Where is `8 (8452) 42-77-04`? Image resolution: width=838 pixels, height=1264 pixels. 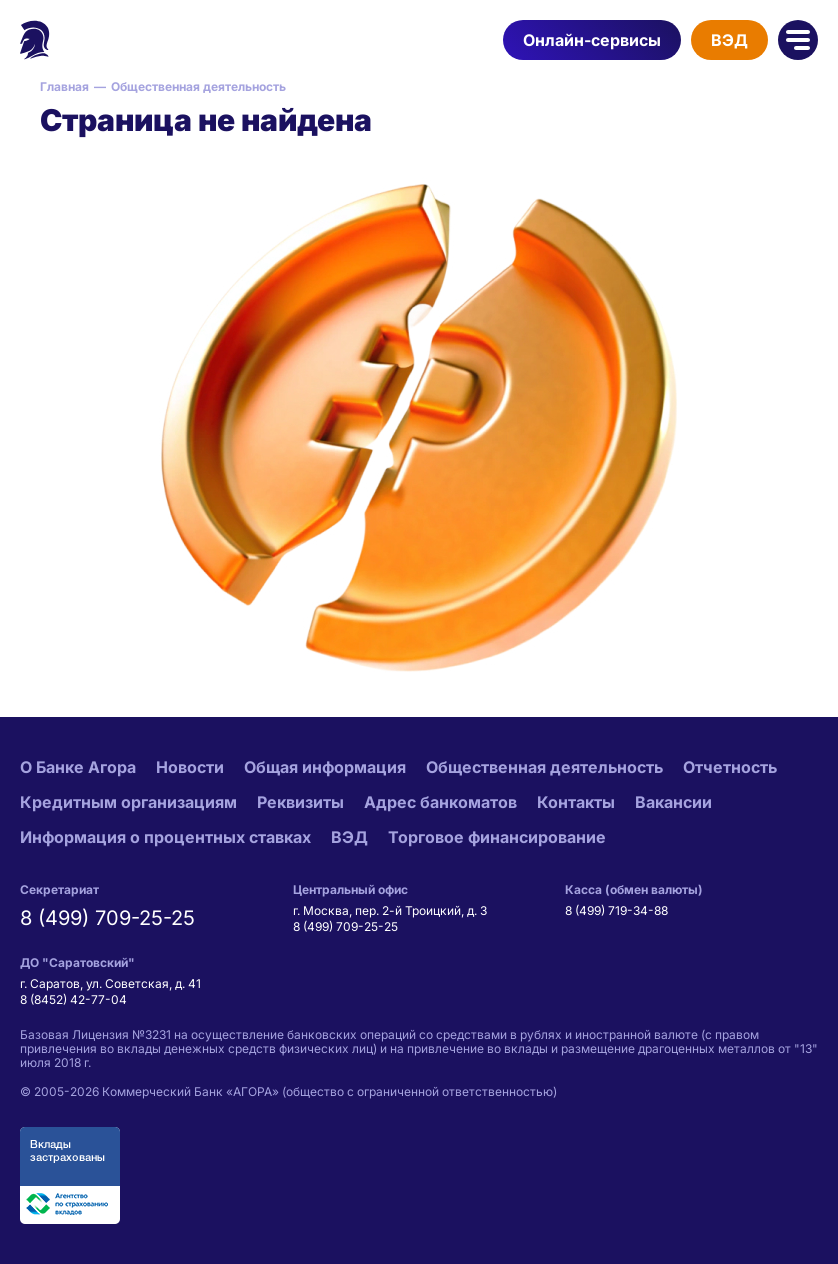
8 (8452) 42-77-04 is located at coordinates (73, 999).